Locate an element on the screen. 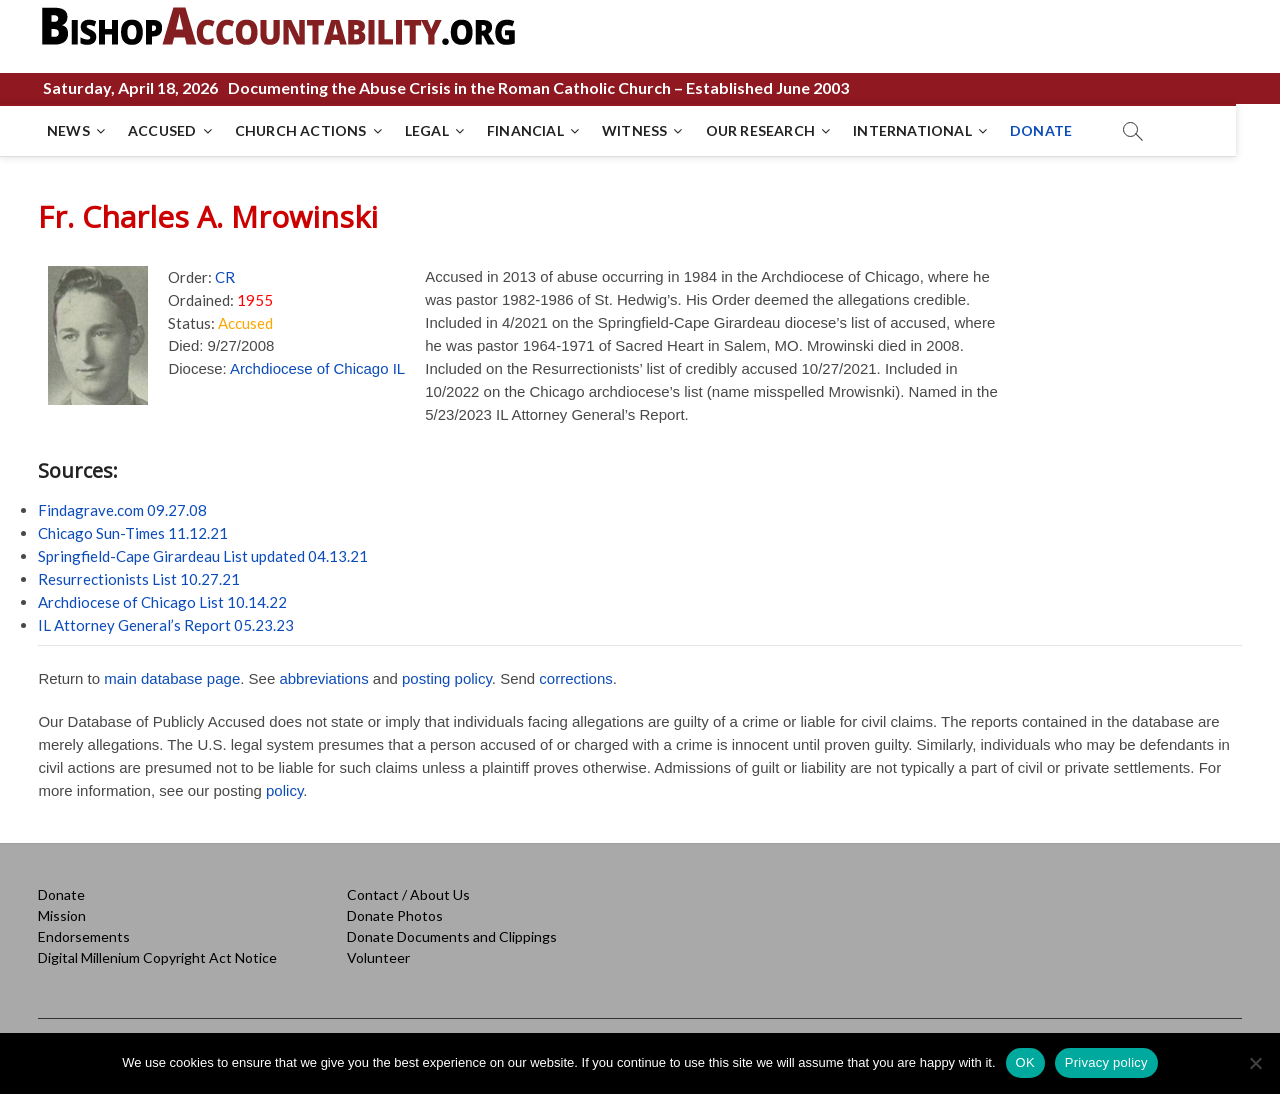  NEWS is located at coordinates (69, 130).